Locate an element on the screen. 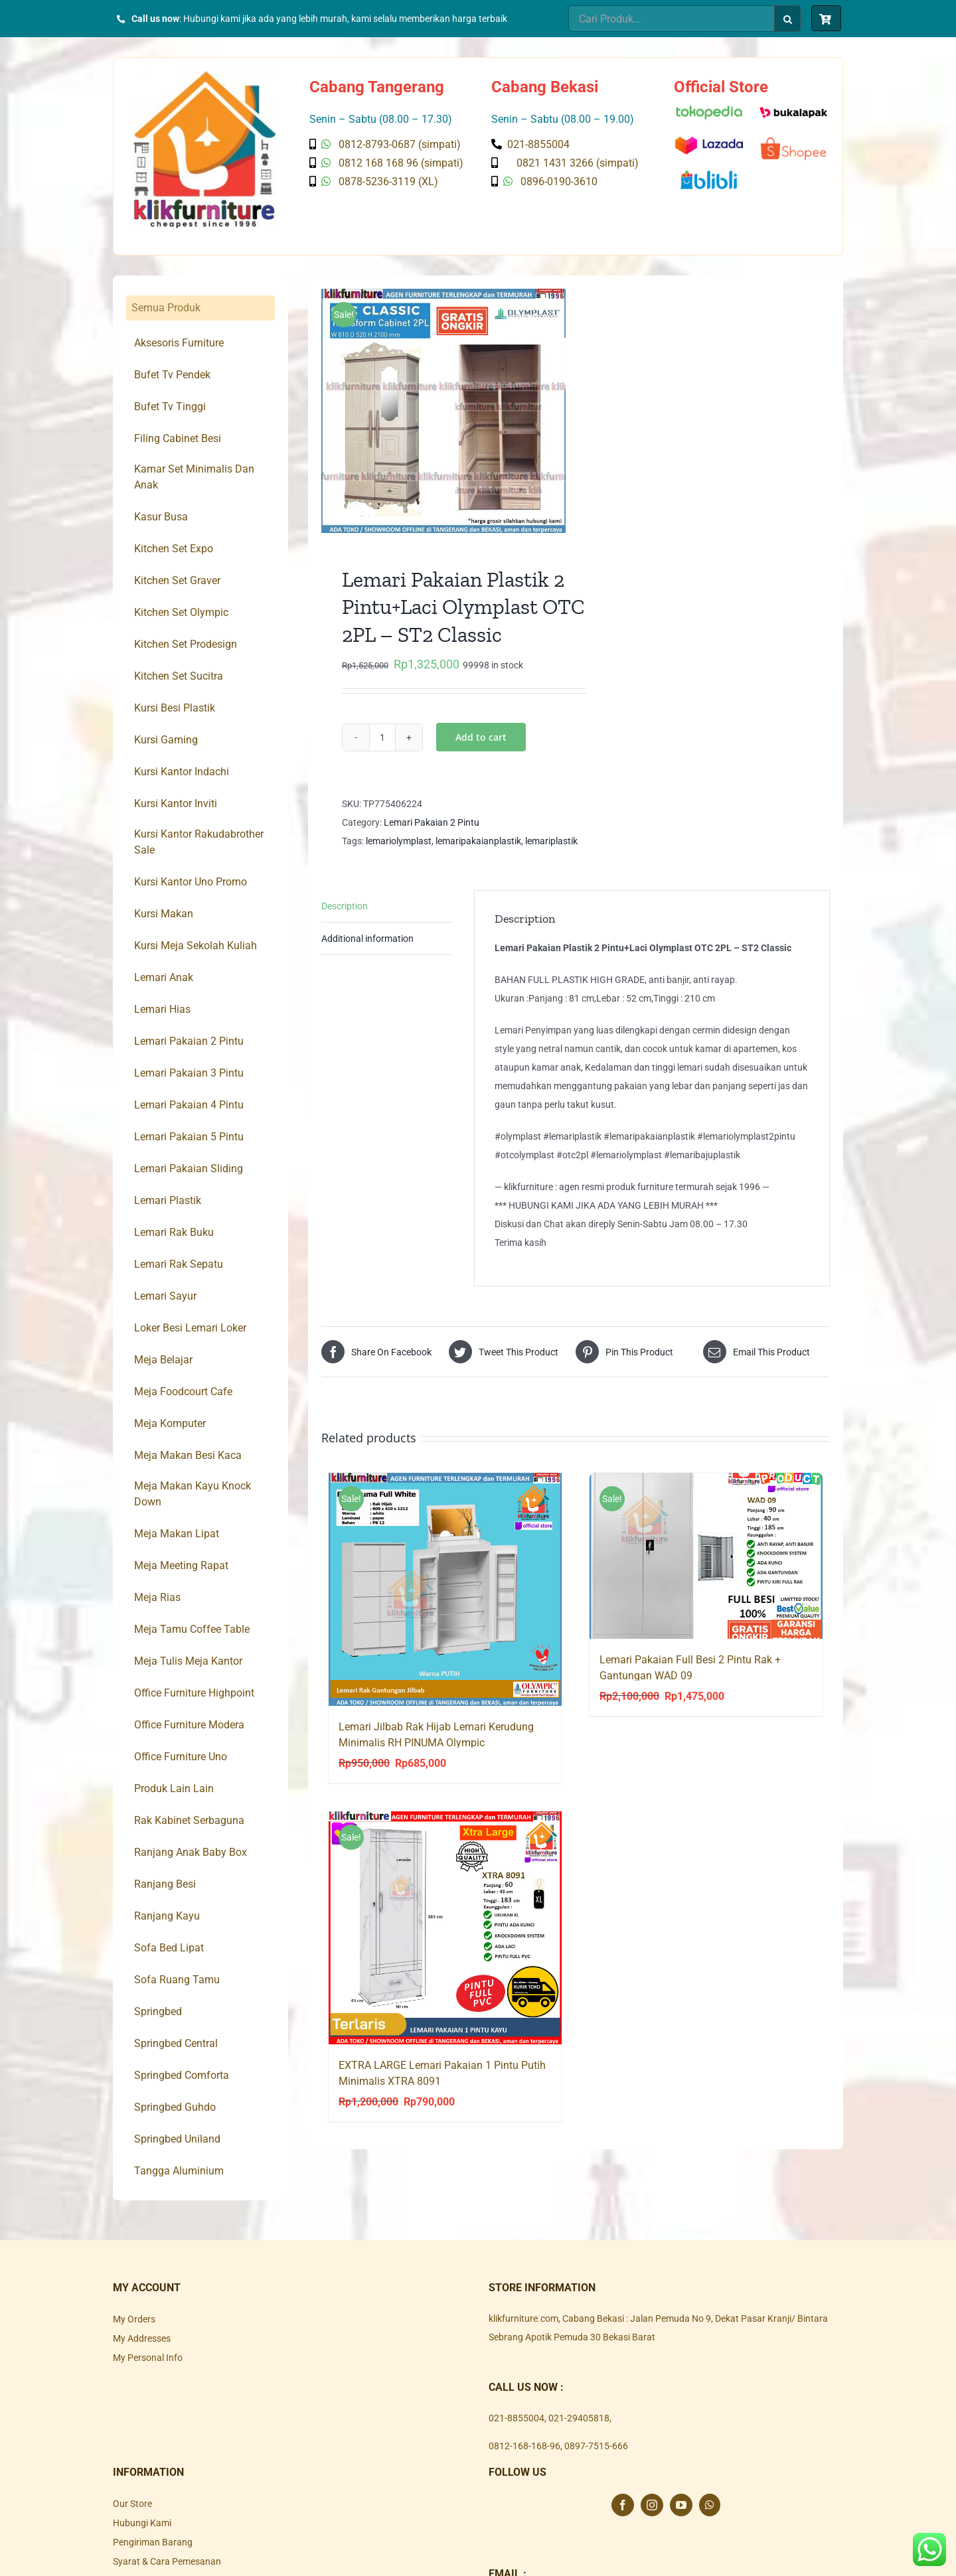 Image resolution: width=956 pixels, height=2576 pixels. Description [tab] is located at coordinates (344, 906).